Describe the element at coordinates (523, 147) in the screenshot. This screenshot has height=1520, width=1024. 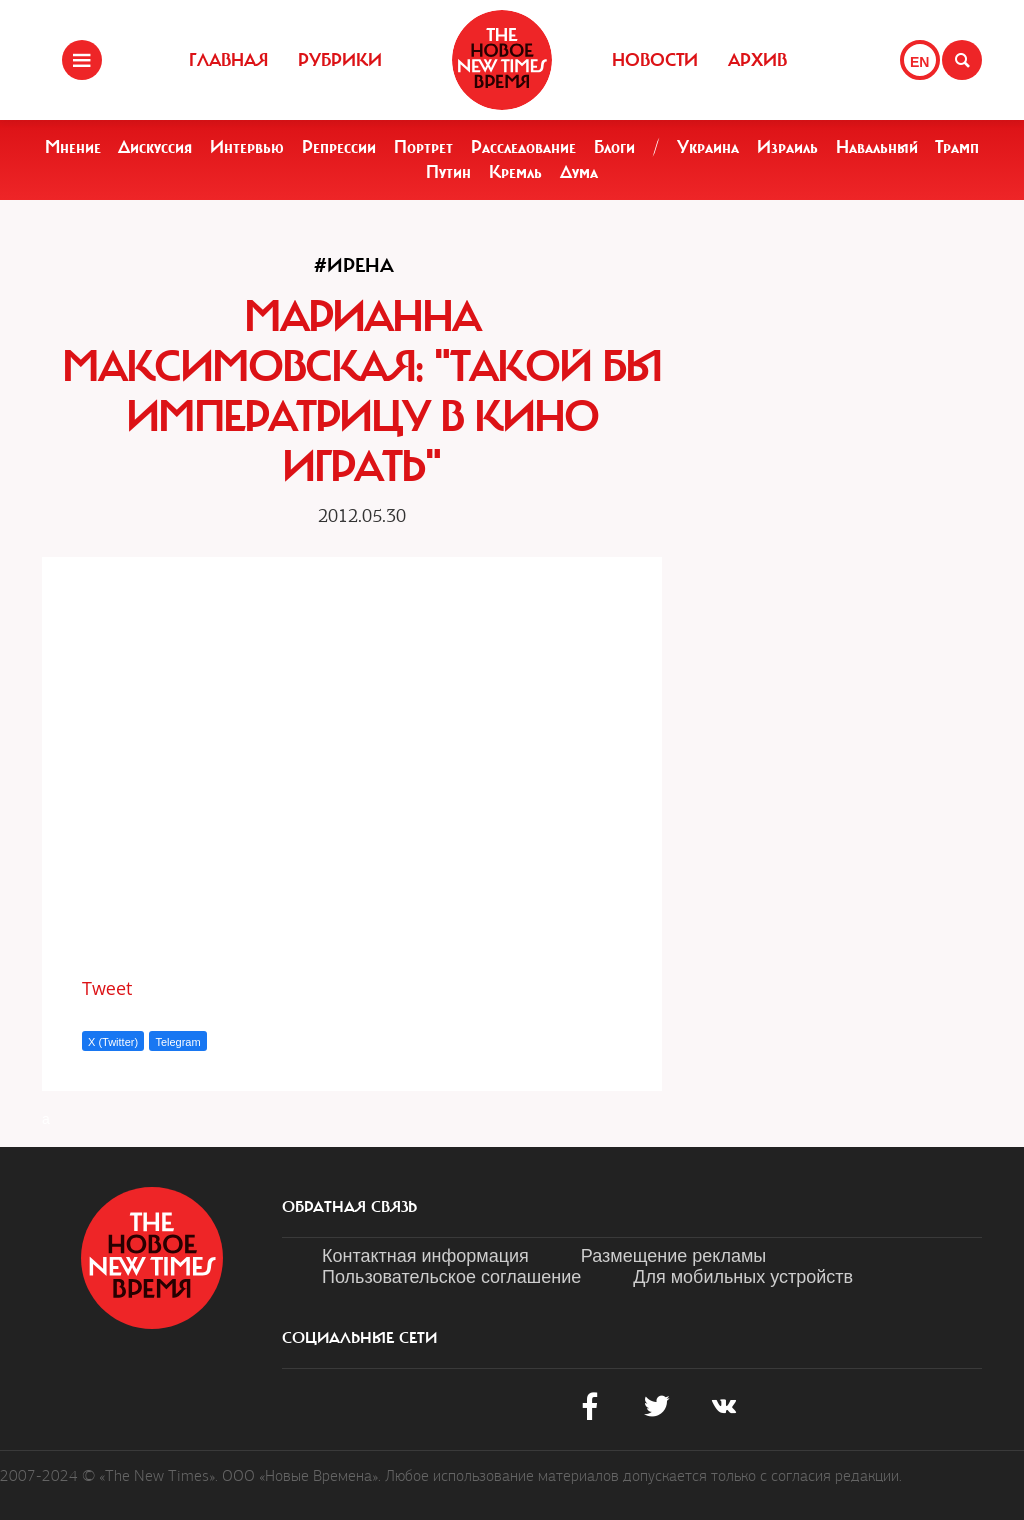
I see `Расследование` at that location.